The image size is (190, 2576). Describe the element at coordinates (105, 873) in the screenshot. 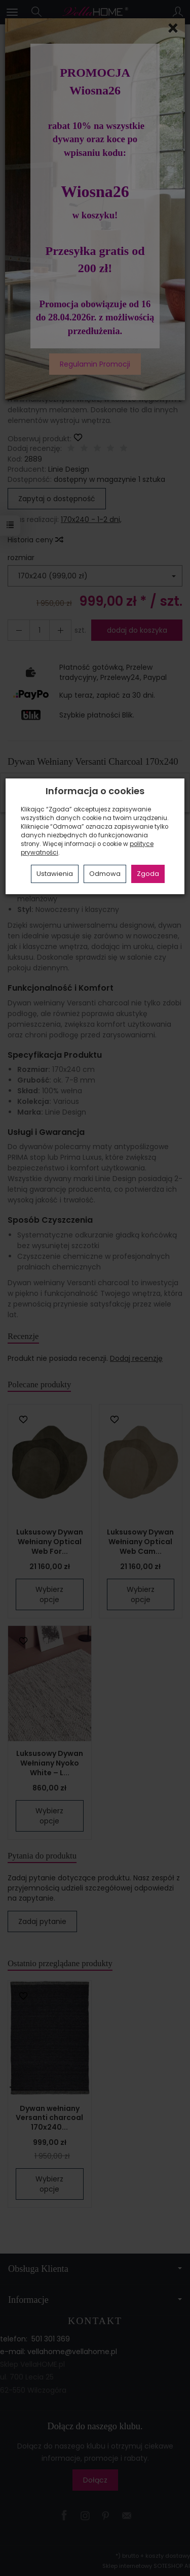

I see `Odmowa` at that location.